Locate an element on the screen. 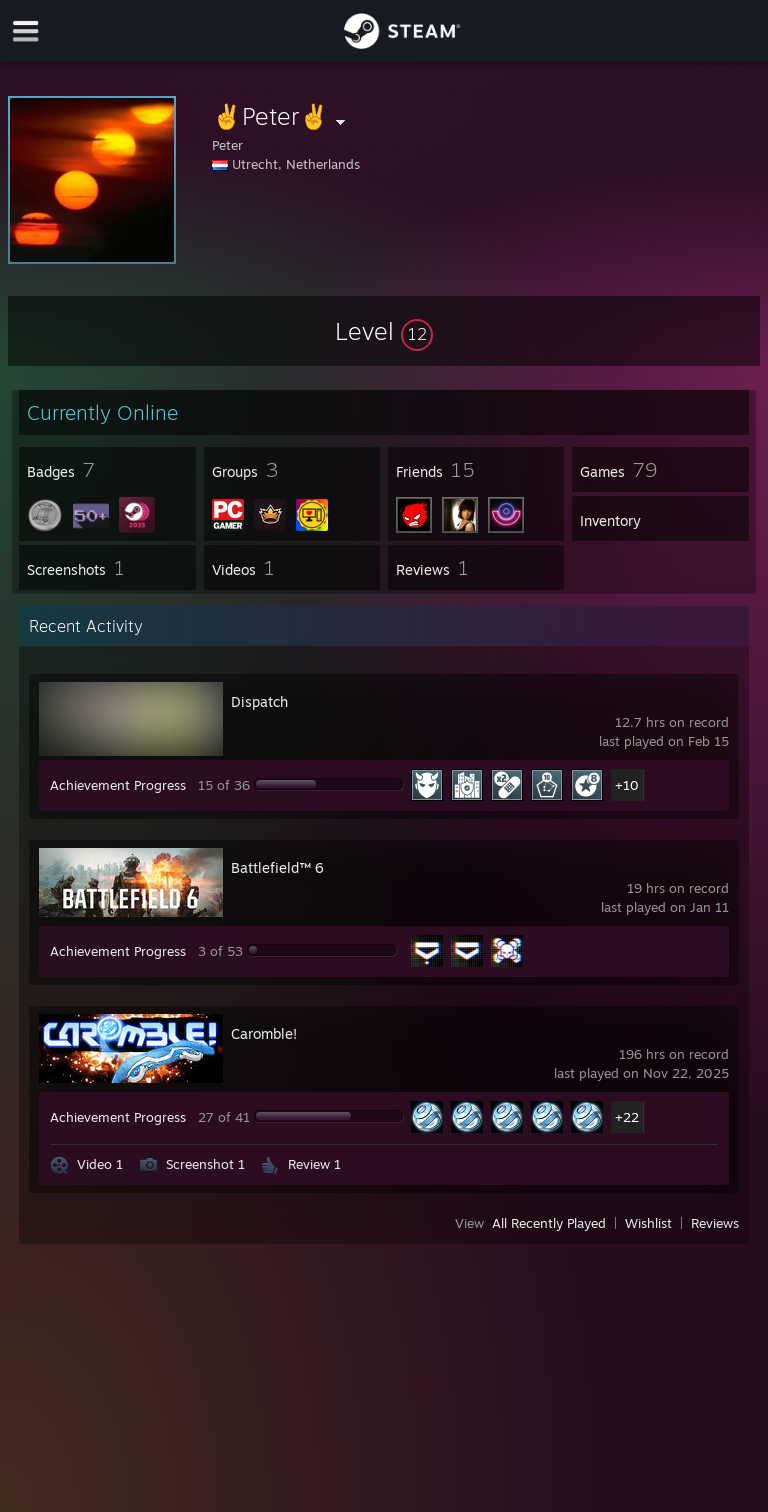 The width and height of the screenshot is (768, 1512). Reviews is located at coordinates (715, 1223).